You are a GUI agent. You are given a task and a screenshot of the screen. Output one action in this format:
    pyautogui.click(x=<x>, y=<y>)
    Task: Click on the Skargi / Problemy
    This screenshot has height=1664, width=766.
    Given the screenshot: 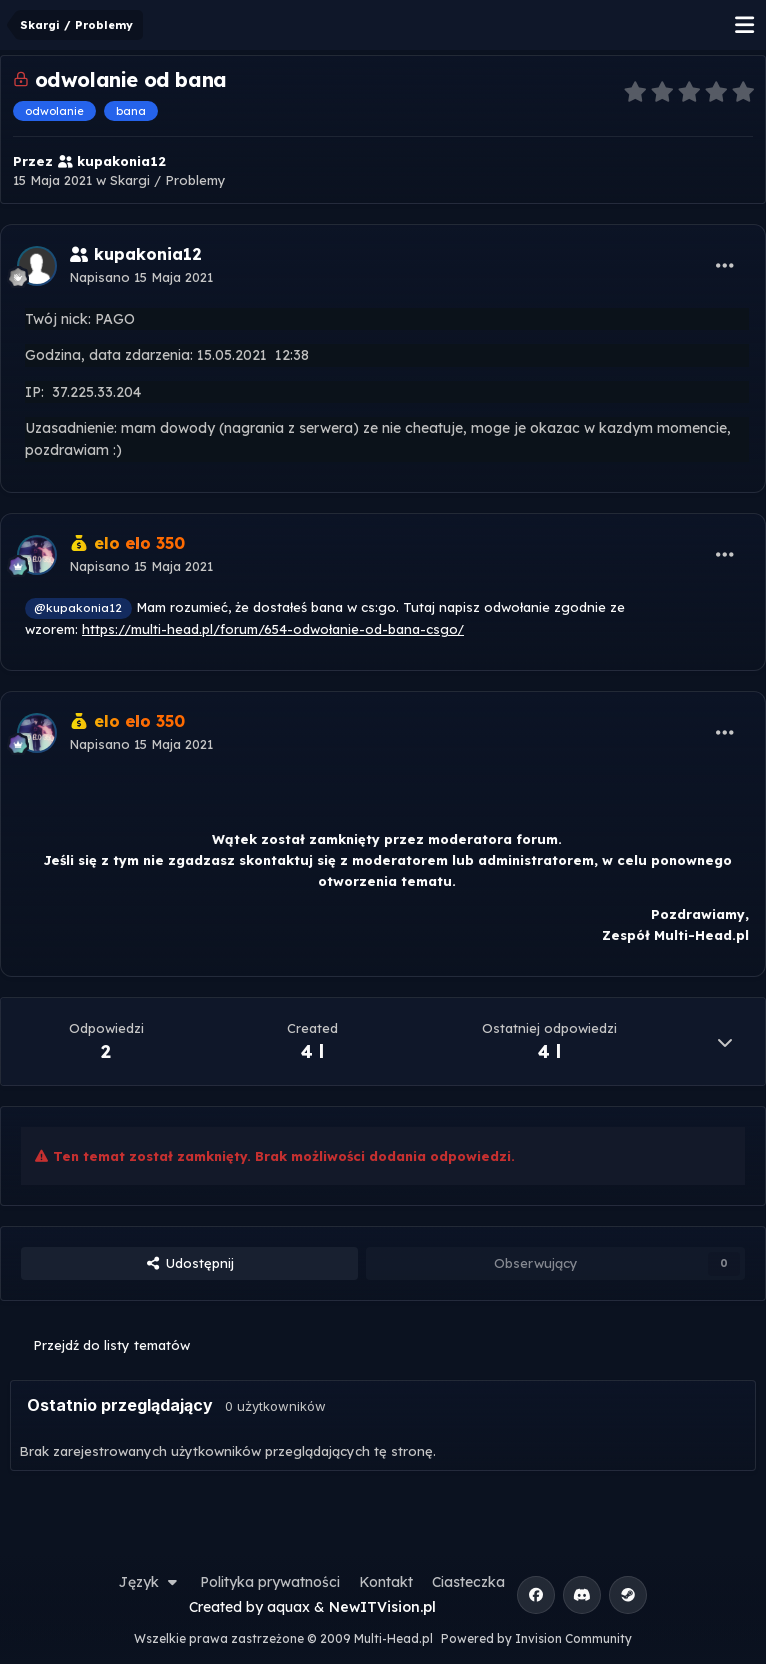 What is the action you would take?
    pyautogui.click(x=168, y=180)
    